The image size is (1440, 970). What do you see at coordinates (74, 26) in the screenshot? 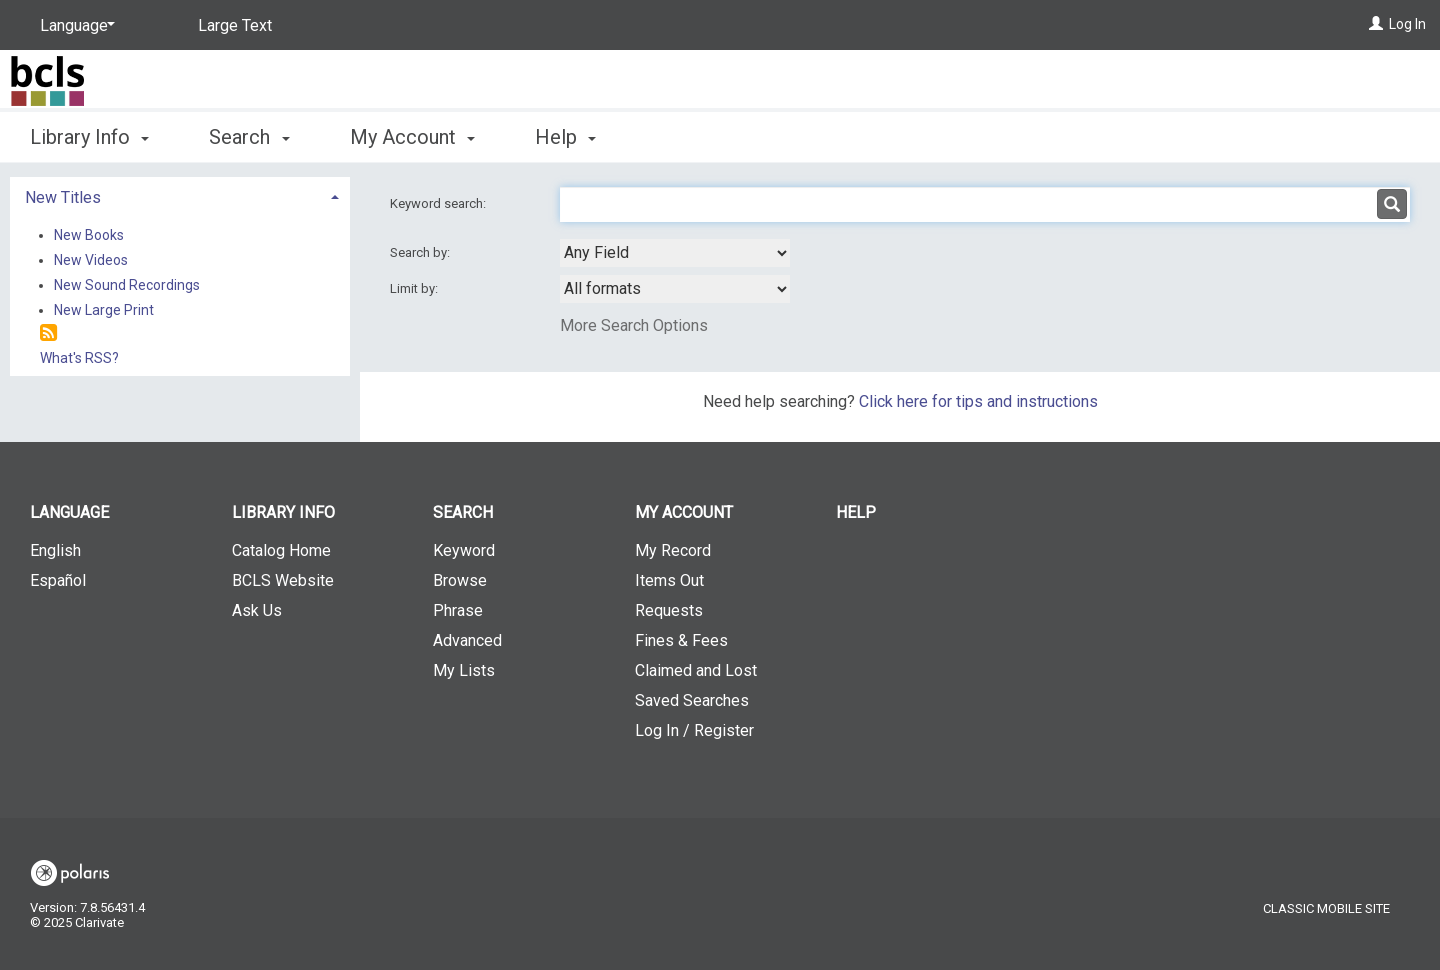
I see `[Language]` at bounding box center [74, 26].